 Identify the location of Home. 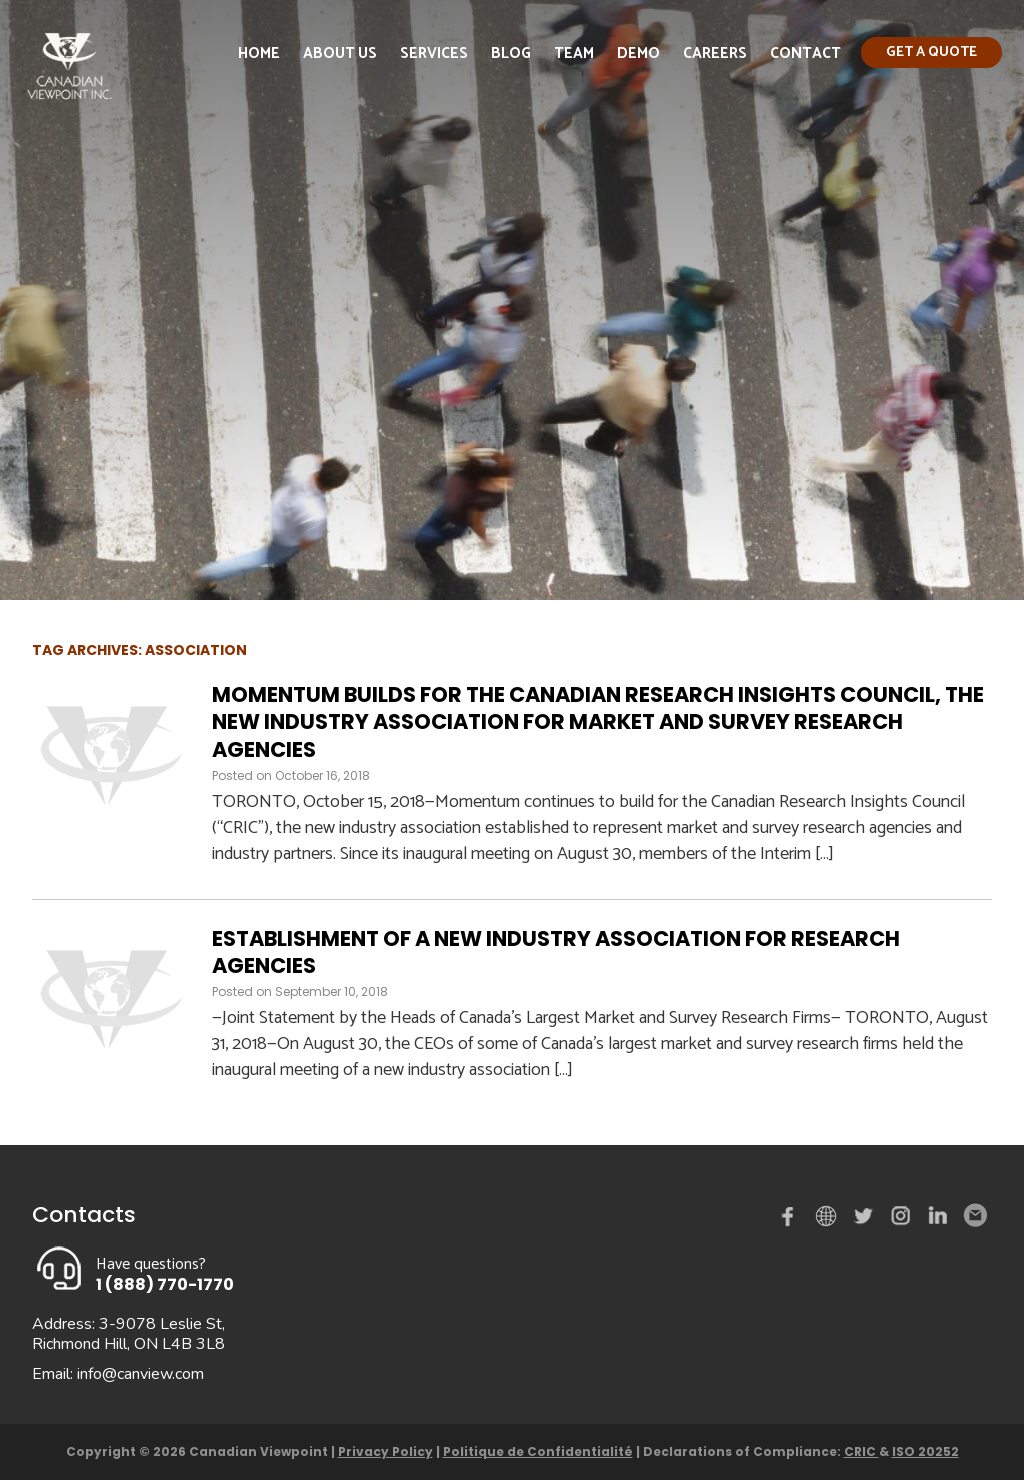
(259, 53).